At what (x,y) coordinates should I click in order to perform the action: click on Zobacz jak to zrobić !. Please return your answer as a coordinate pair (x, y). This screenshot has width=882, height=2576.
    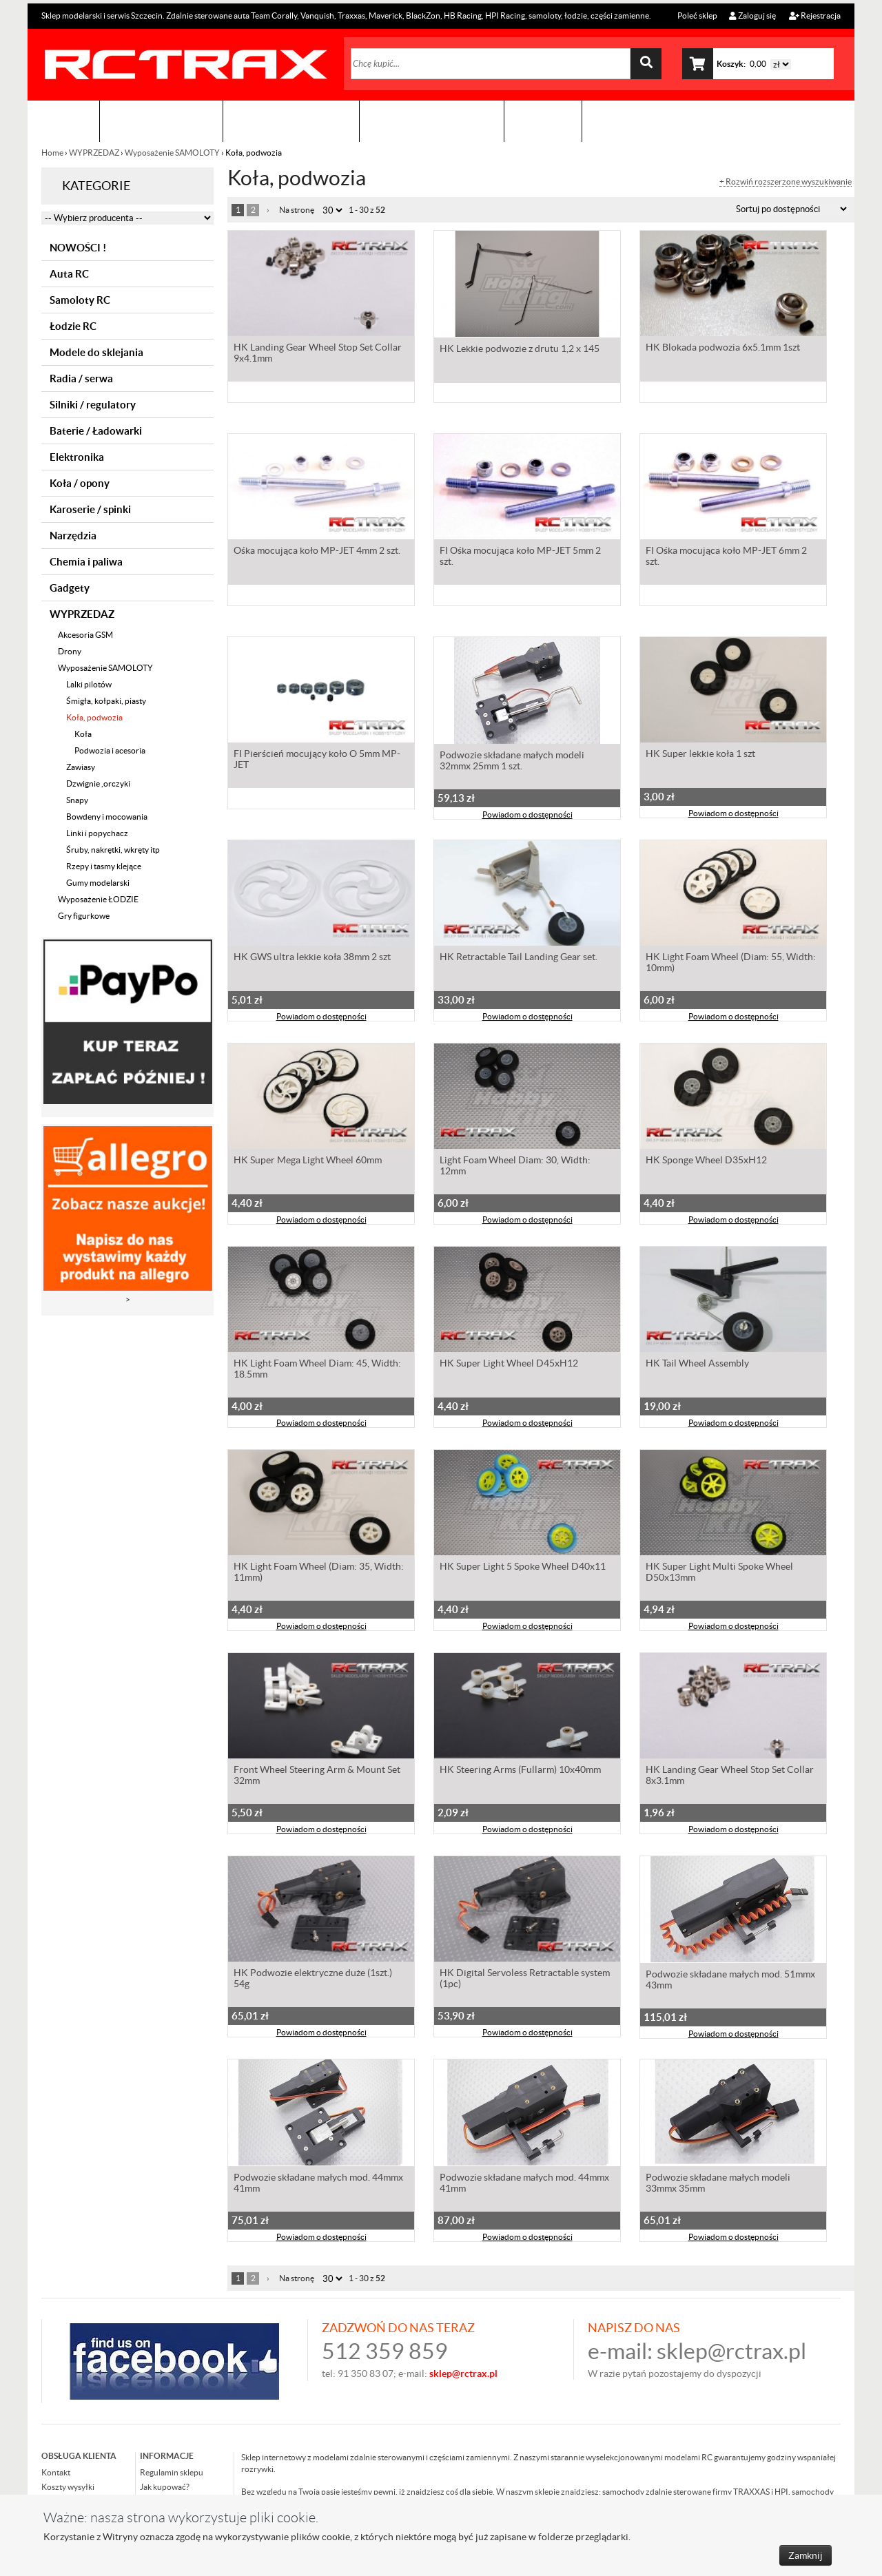
    Looking at the image, I should click on (431, 120).